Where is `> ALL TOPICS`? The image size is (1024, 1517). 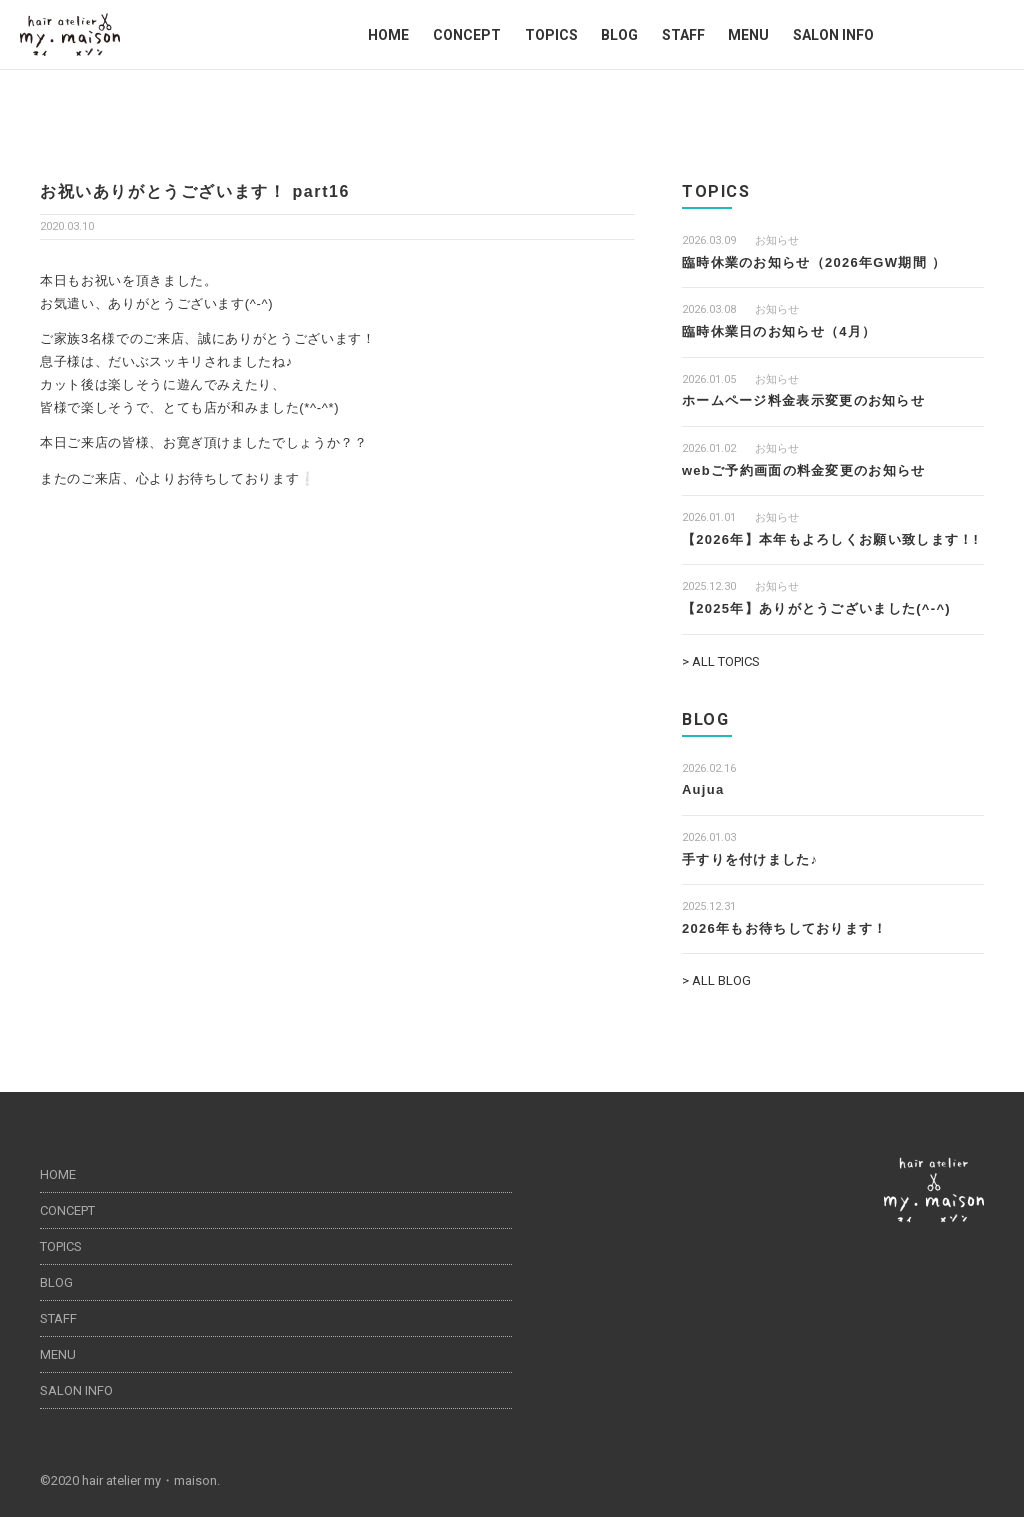 > ALL TOPICS is located at coordinates (721, 661).